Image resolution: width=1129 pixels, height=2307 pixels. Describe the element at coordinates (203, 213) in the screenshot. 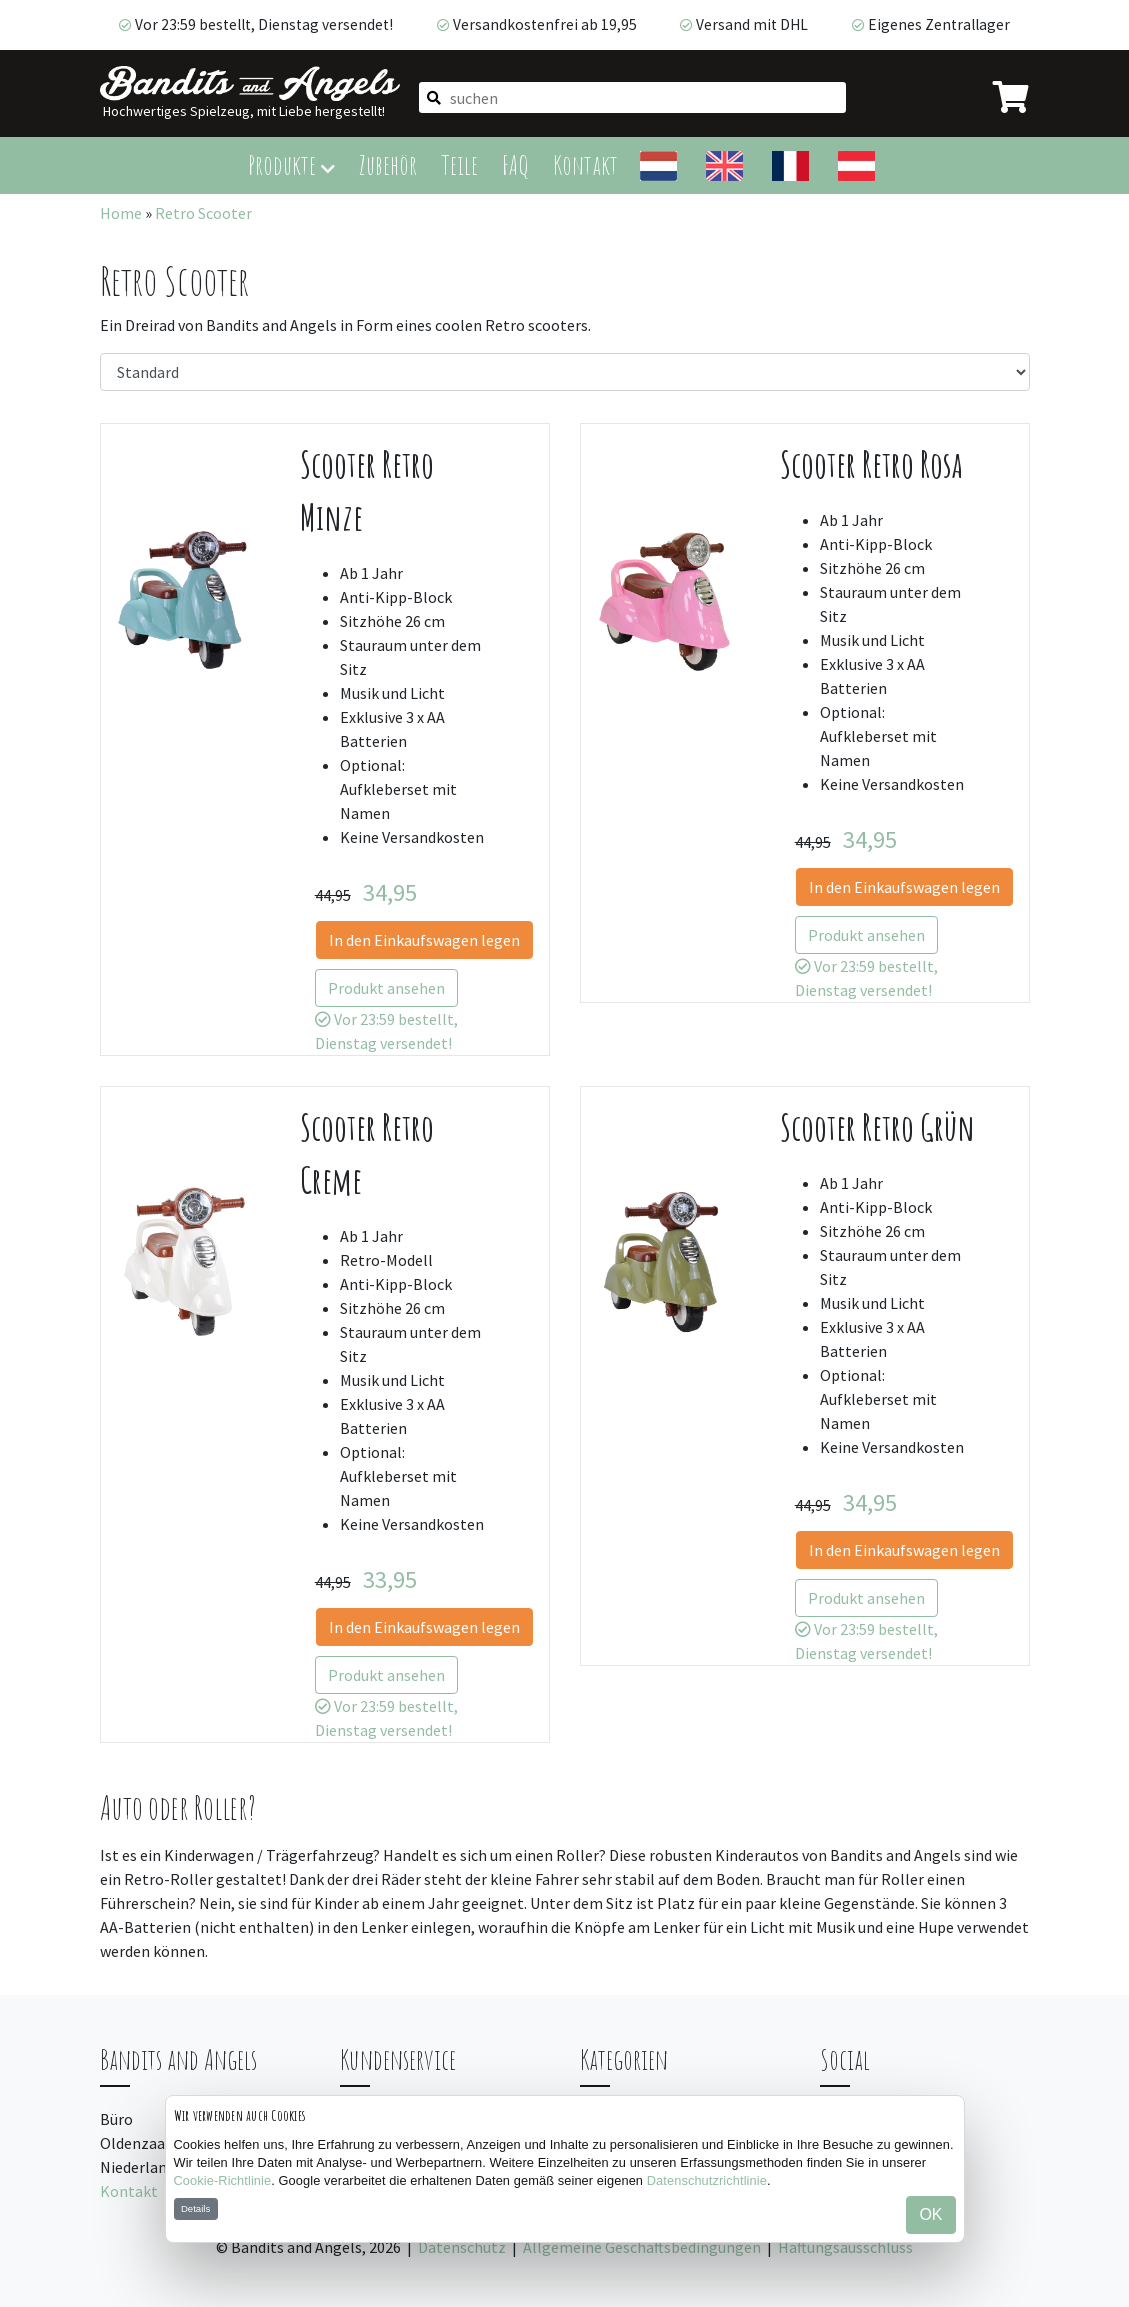

I see `Retro Scooter` at that location.